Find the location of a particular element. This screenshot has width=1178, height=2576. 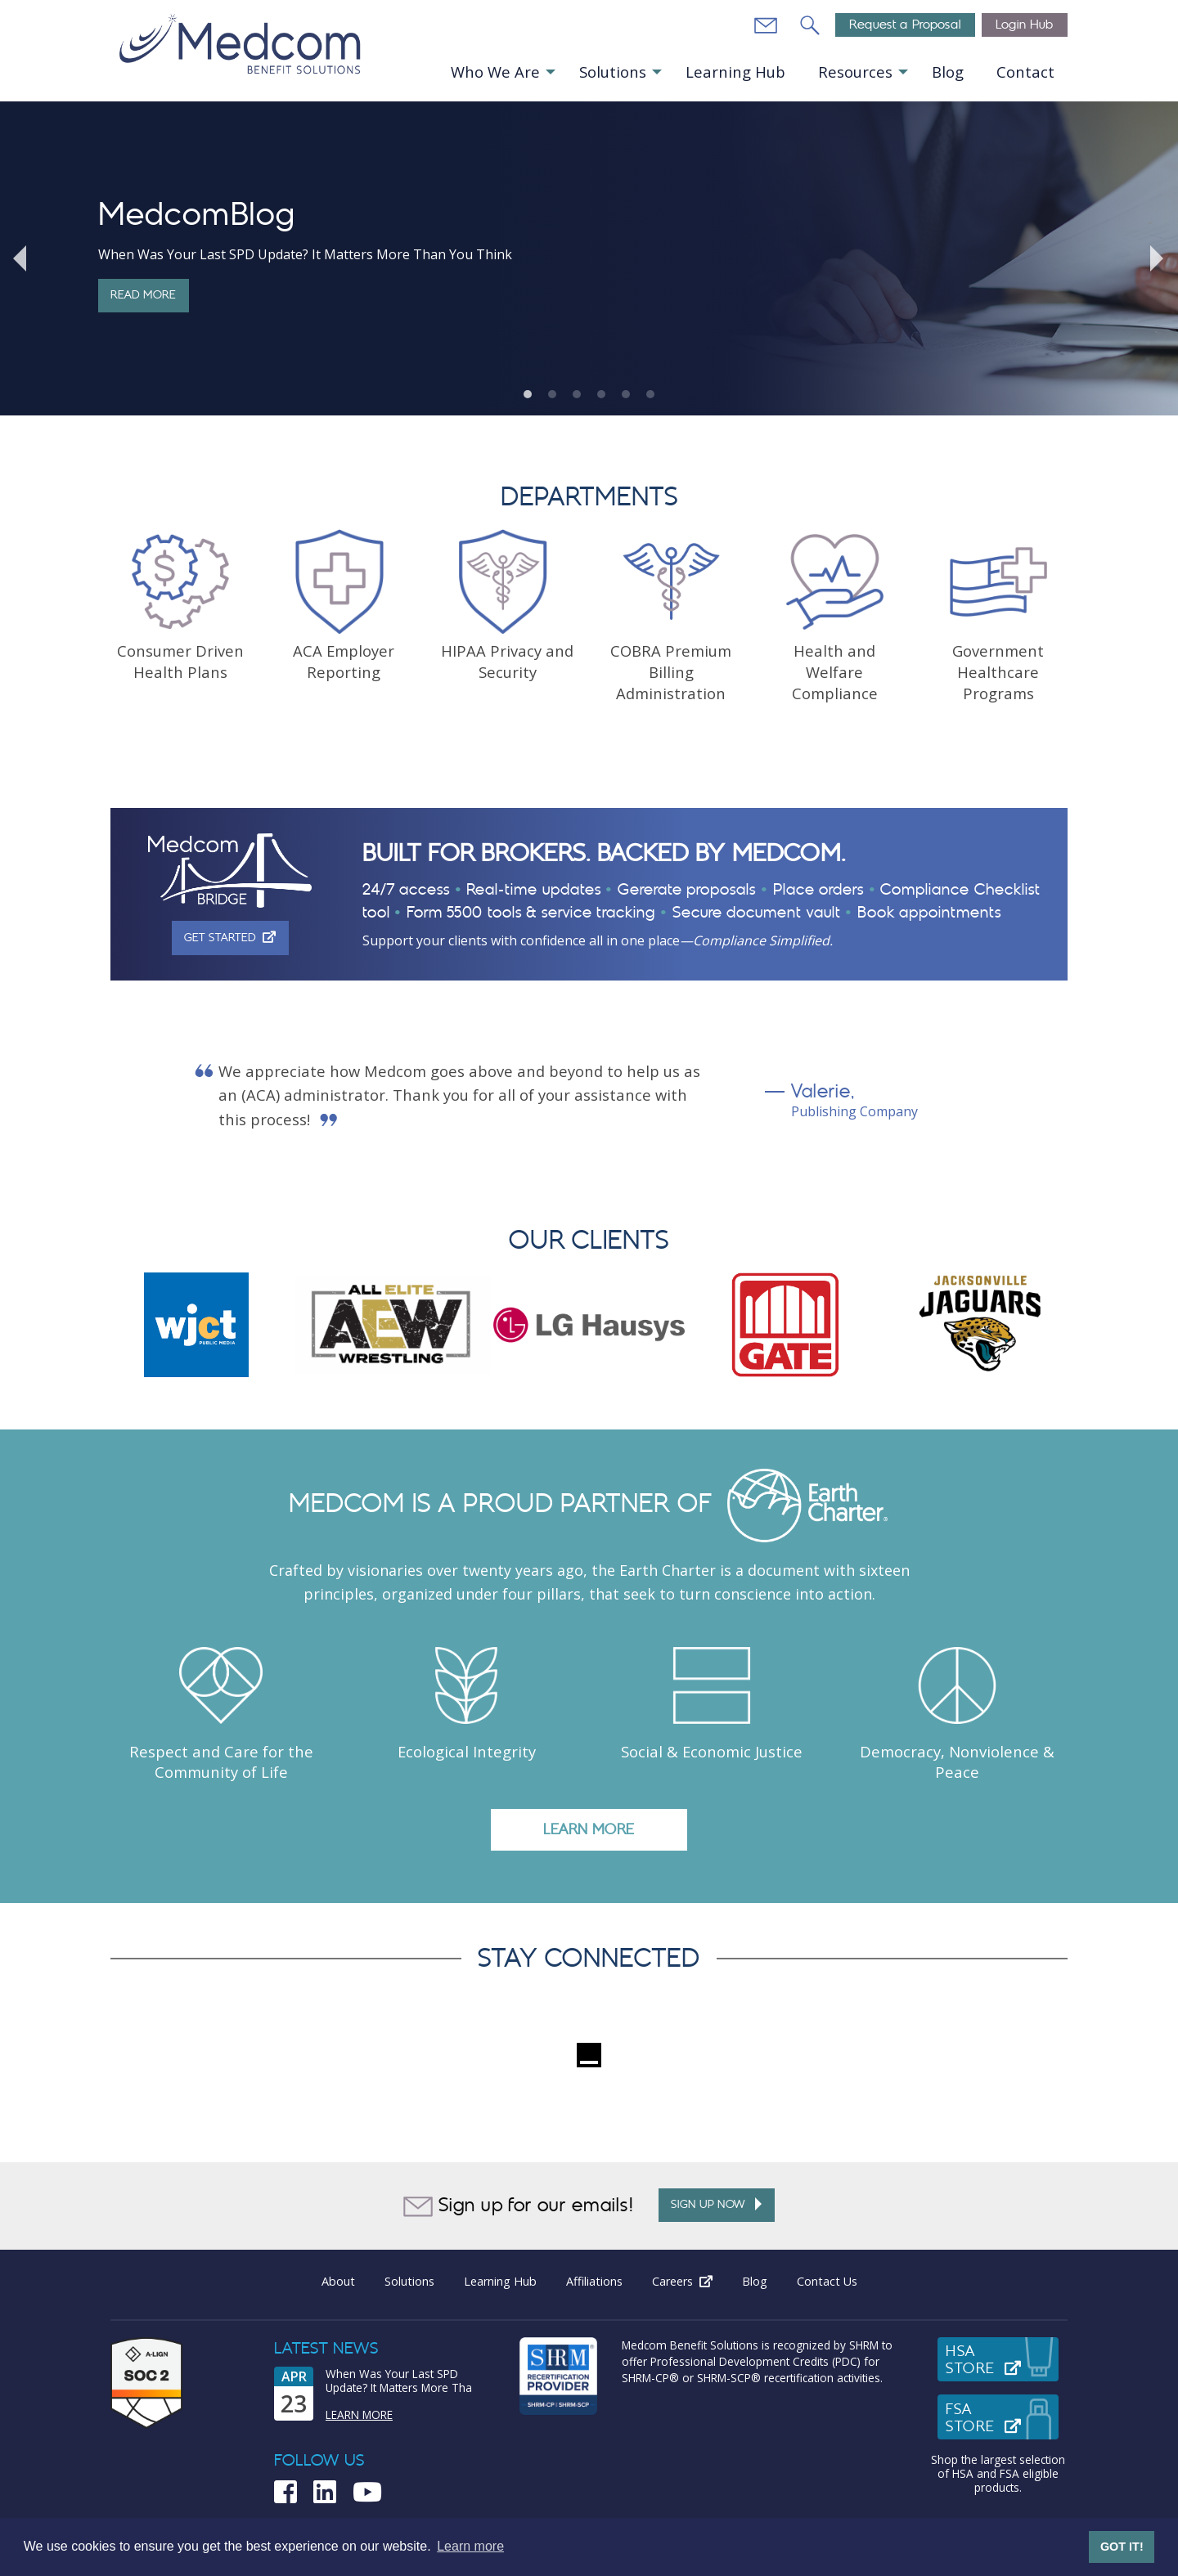

2 [tab] is located at coordinates (552, 394).